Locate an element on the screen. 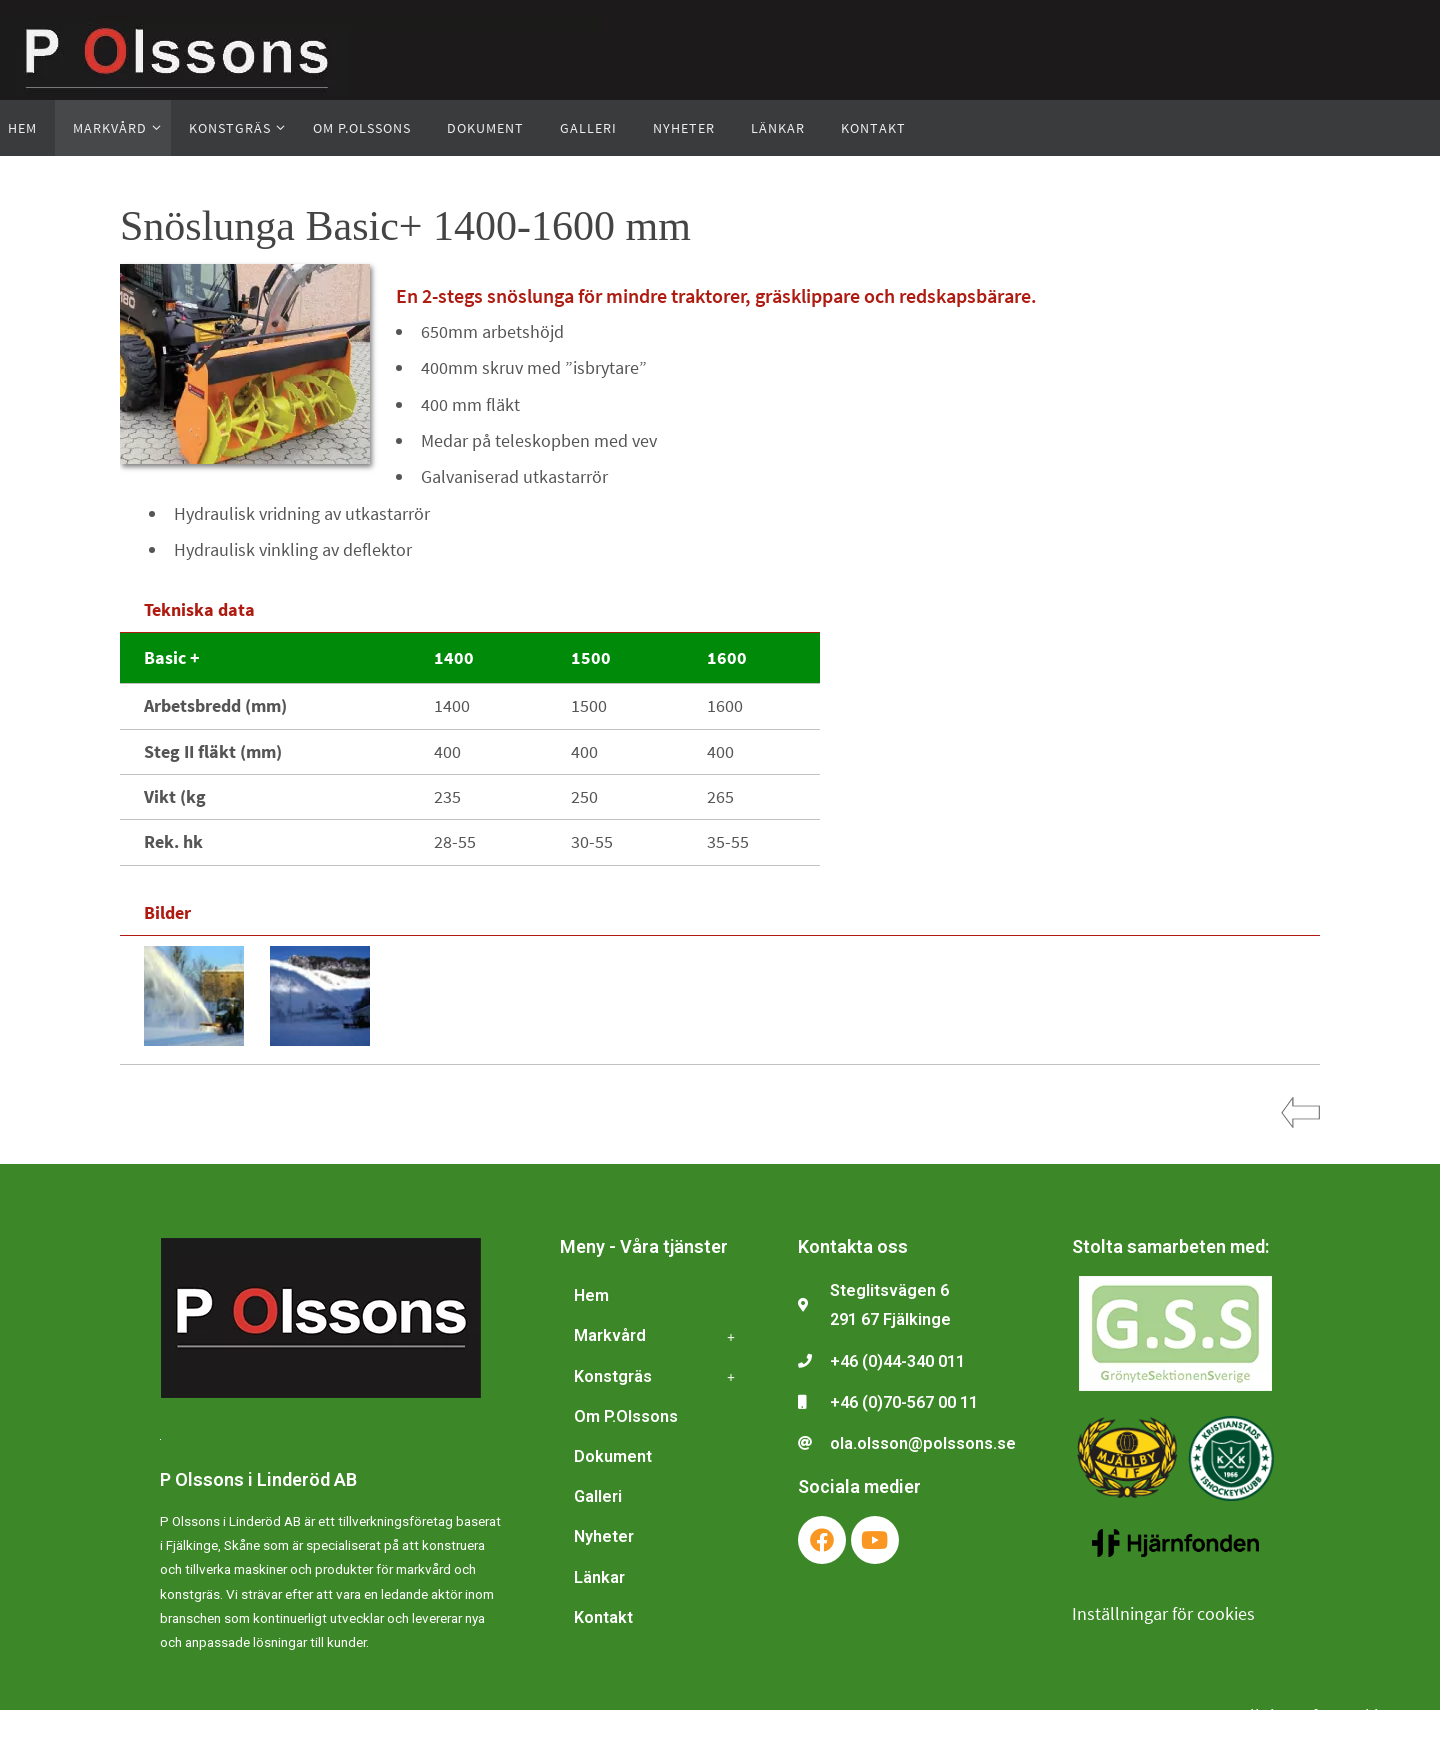  Hem is located at coordinates (591, 1295).